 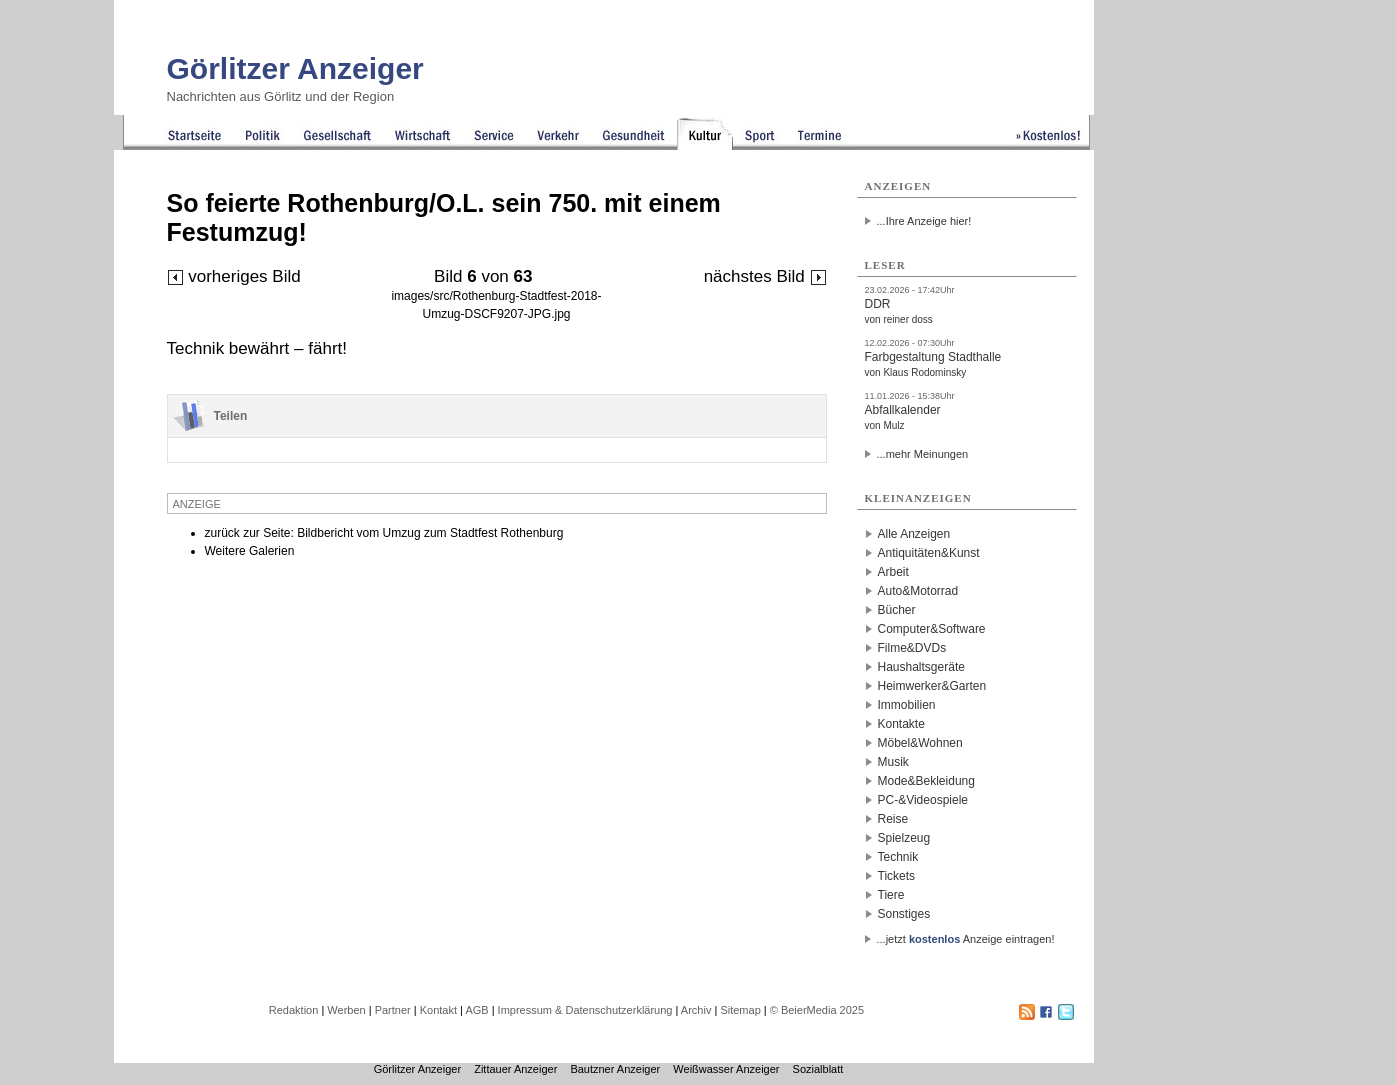 What do you see at coordinates (904, 838) in the screenshot?
I see `Spielzeug` at bounding box center [904, 838].